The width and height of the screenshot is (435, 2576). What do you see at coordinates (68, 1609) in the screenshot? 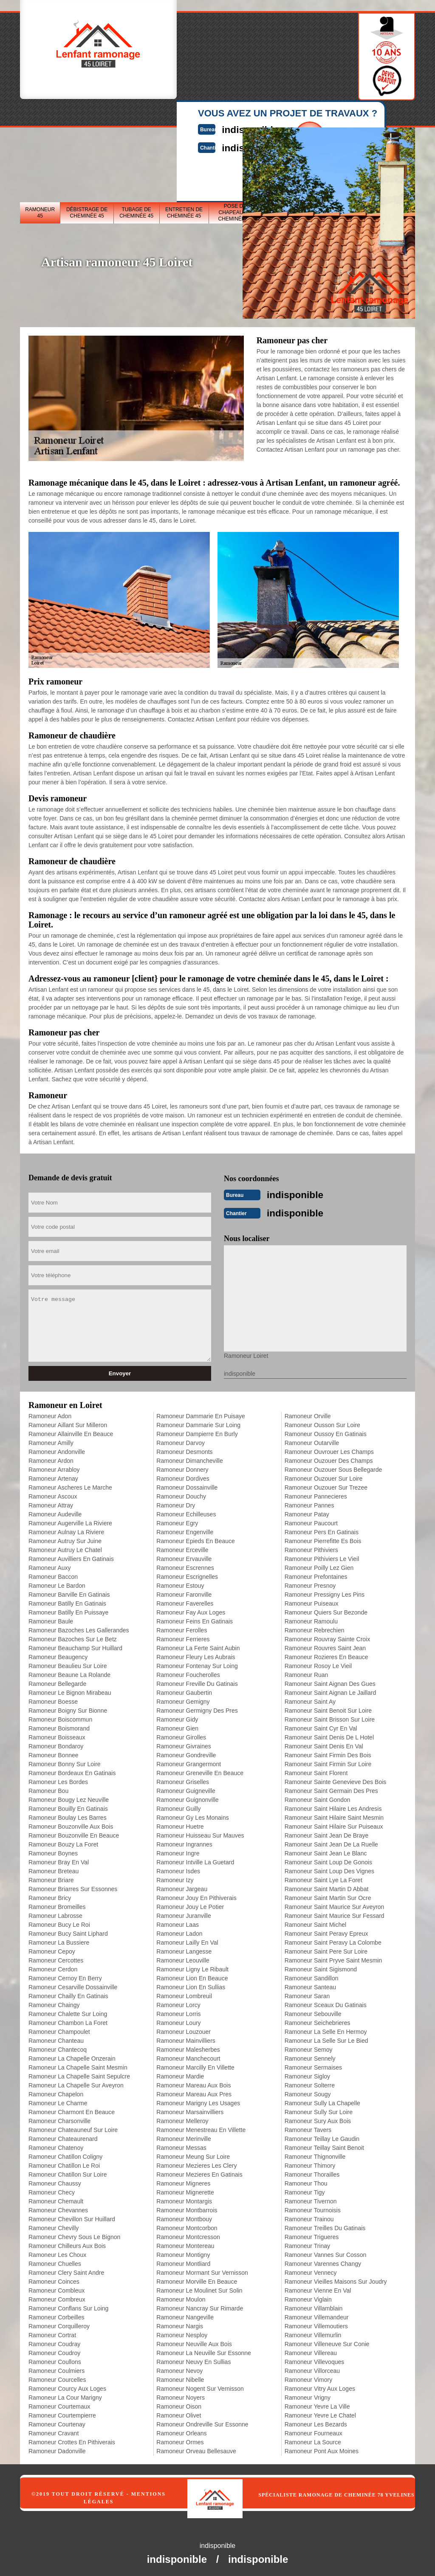
I see `Ramoneur Batilly En Puissaye` at bounding box center [68, 1609].